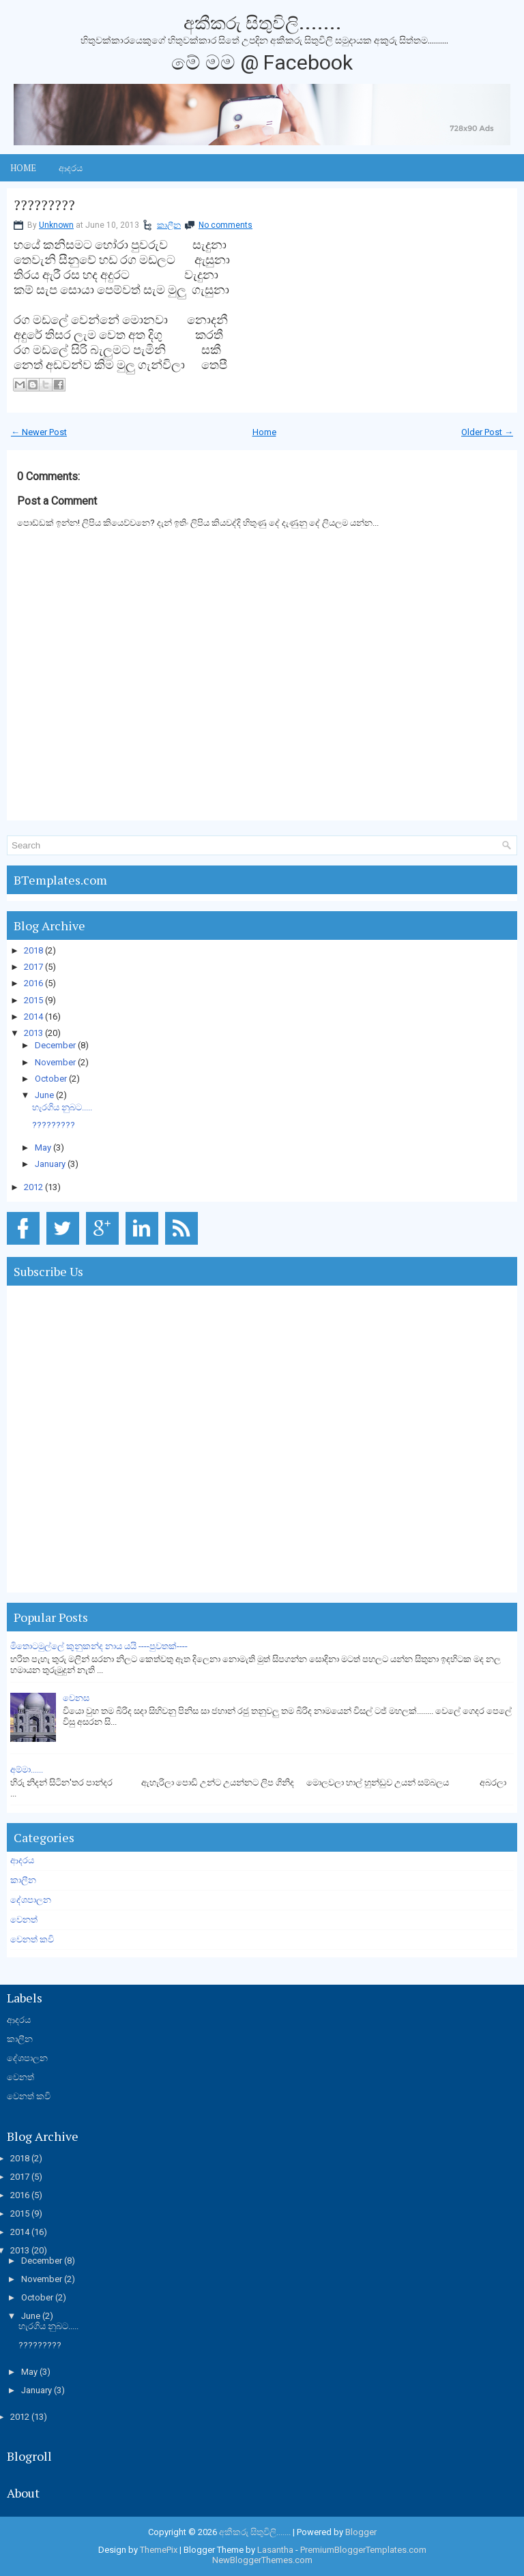  What do you see at coordinates (33, 1033) in the screenshot?
I see `2013` at bounding box center [33, 1033].